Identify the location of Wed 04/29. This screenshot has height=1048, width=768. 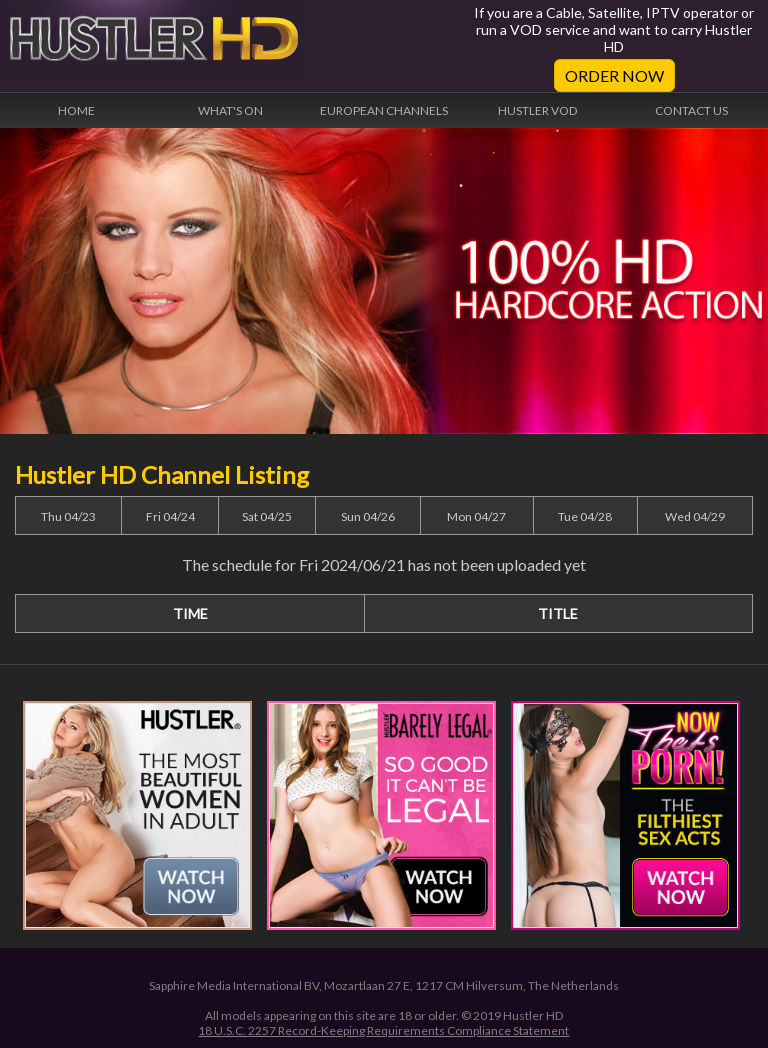
(695, 516).